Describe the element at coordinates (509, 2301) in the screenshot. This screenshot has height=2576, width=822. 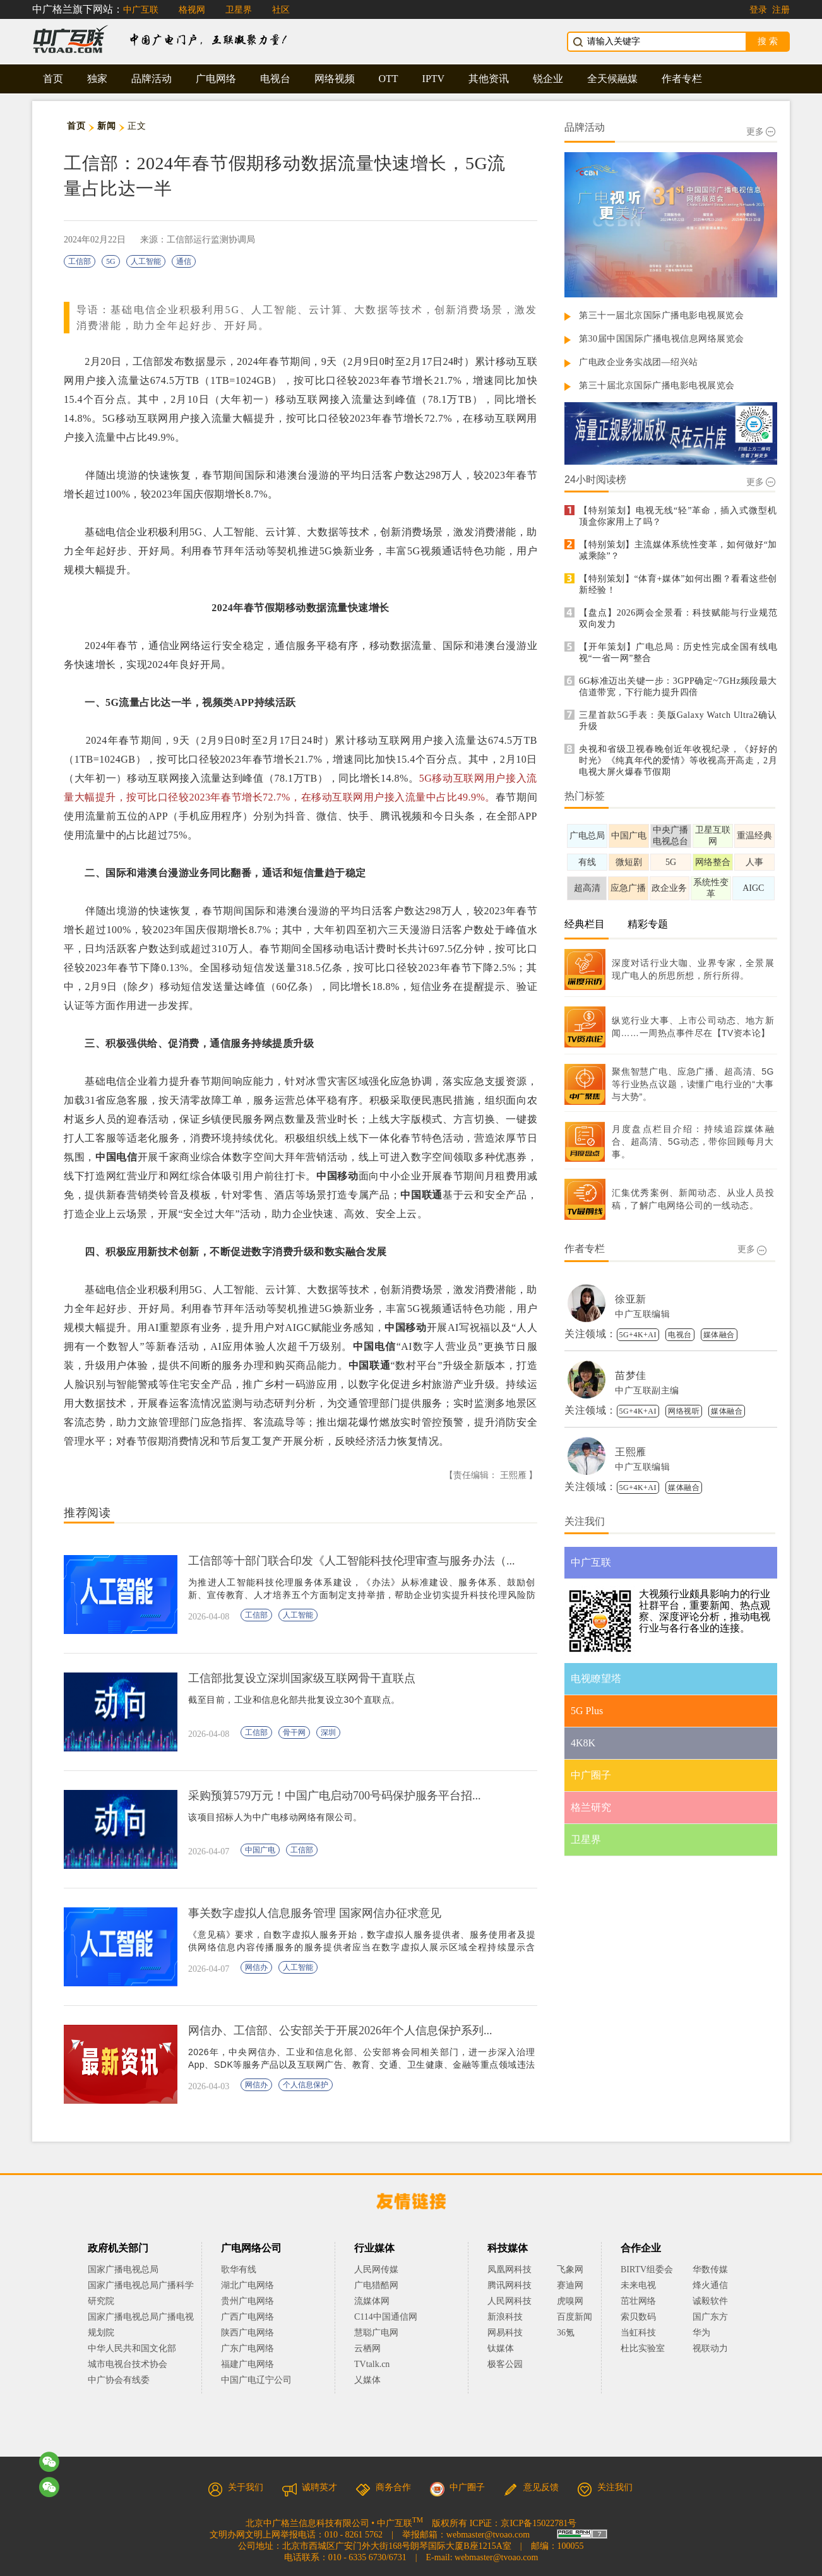
I see `人民网科技` at that location.